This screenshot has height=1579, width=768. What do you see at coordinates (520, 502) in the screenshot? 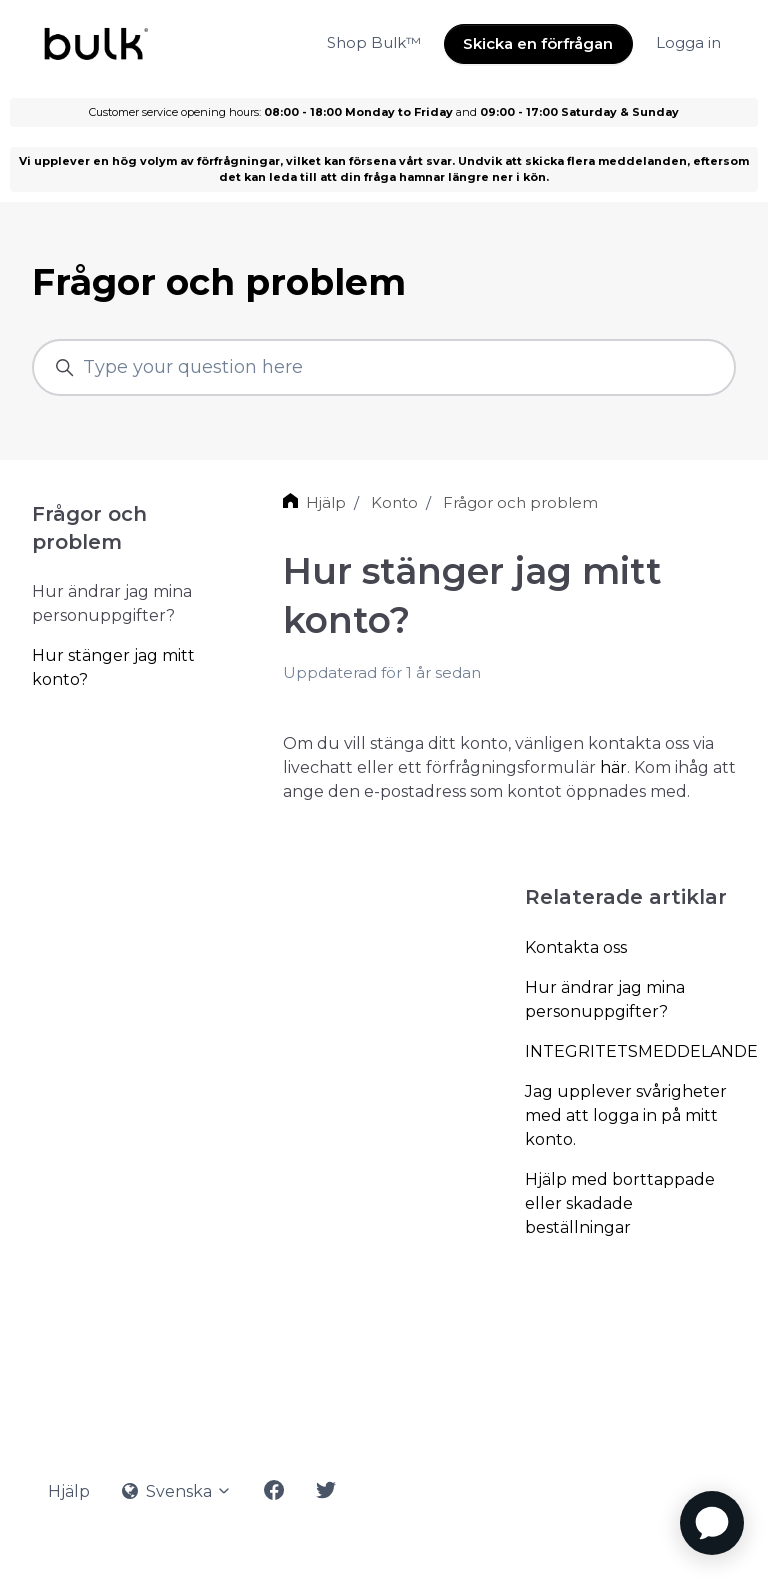
I see `Frågor och problem` at bounding box center [520, 502].